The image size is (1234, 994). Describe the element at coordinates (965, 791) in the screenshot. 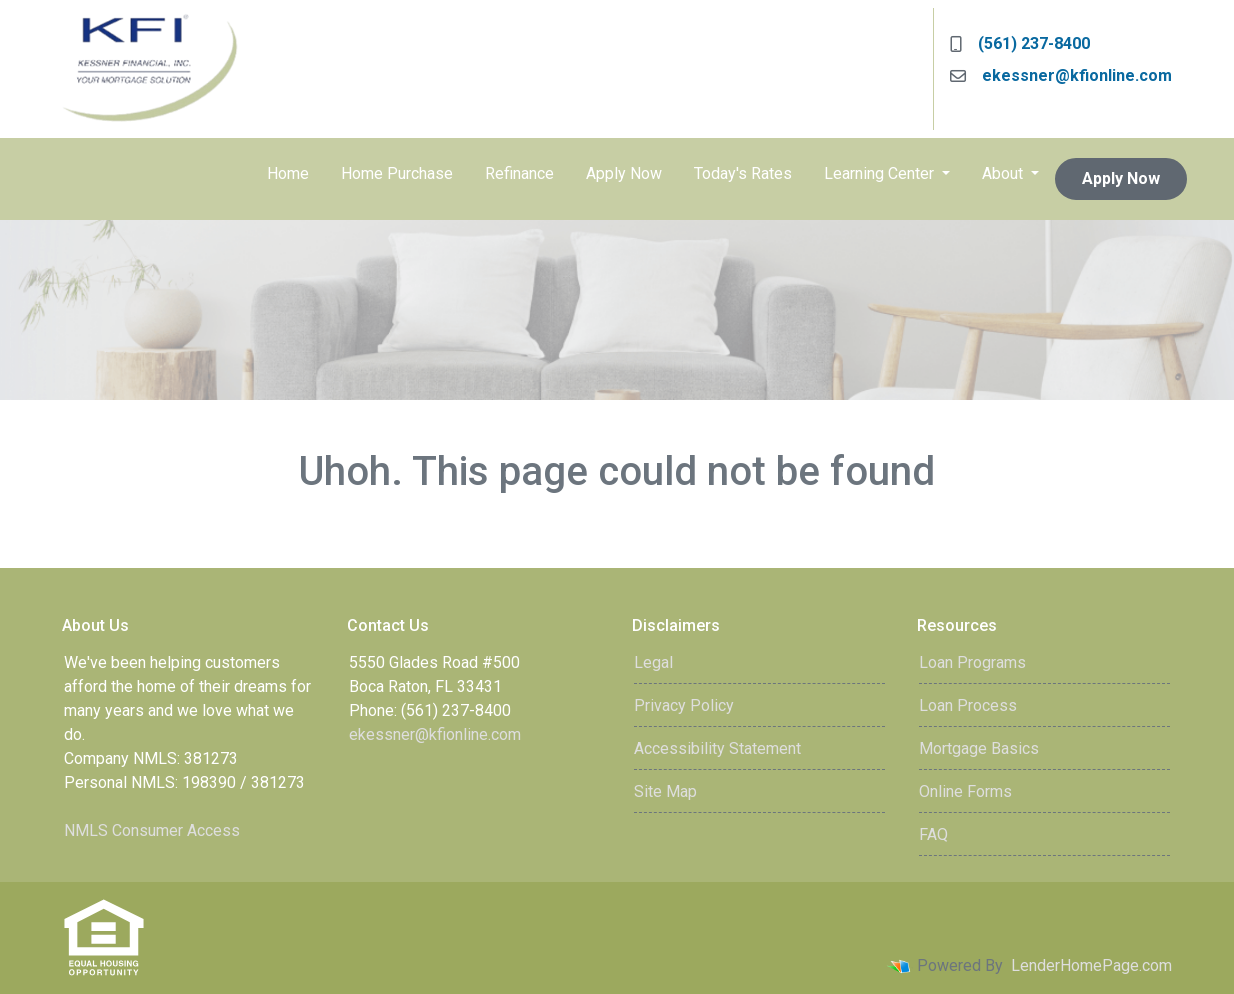

I see `Online Forms` at that location.